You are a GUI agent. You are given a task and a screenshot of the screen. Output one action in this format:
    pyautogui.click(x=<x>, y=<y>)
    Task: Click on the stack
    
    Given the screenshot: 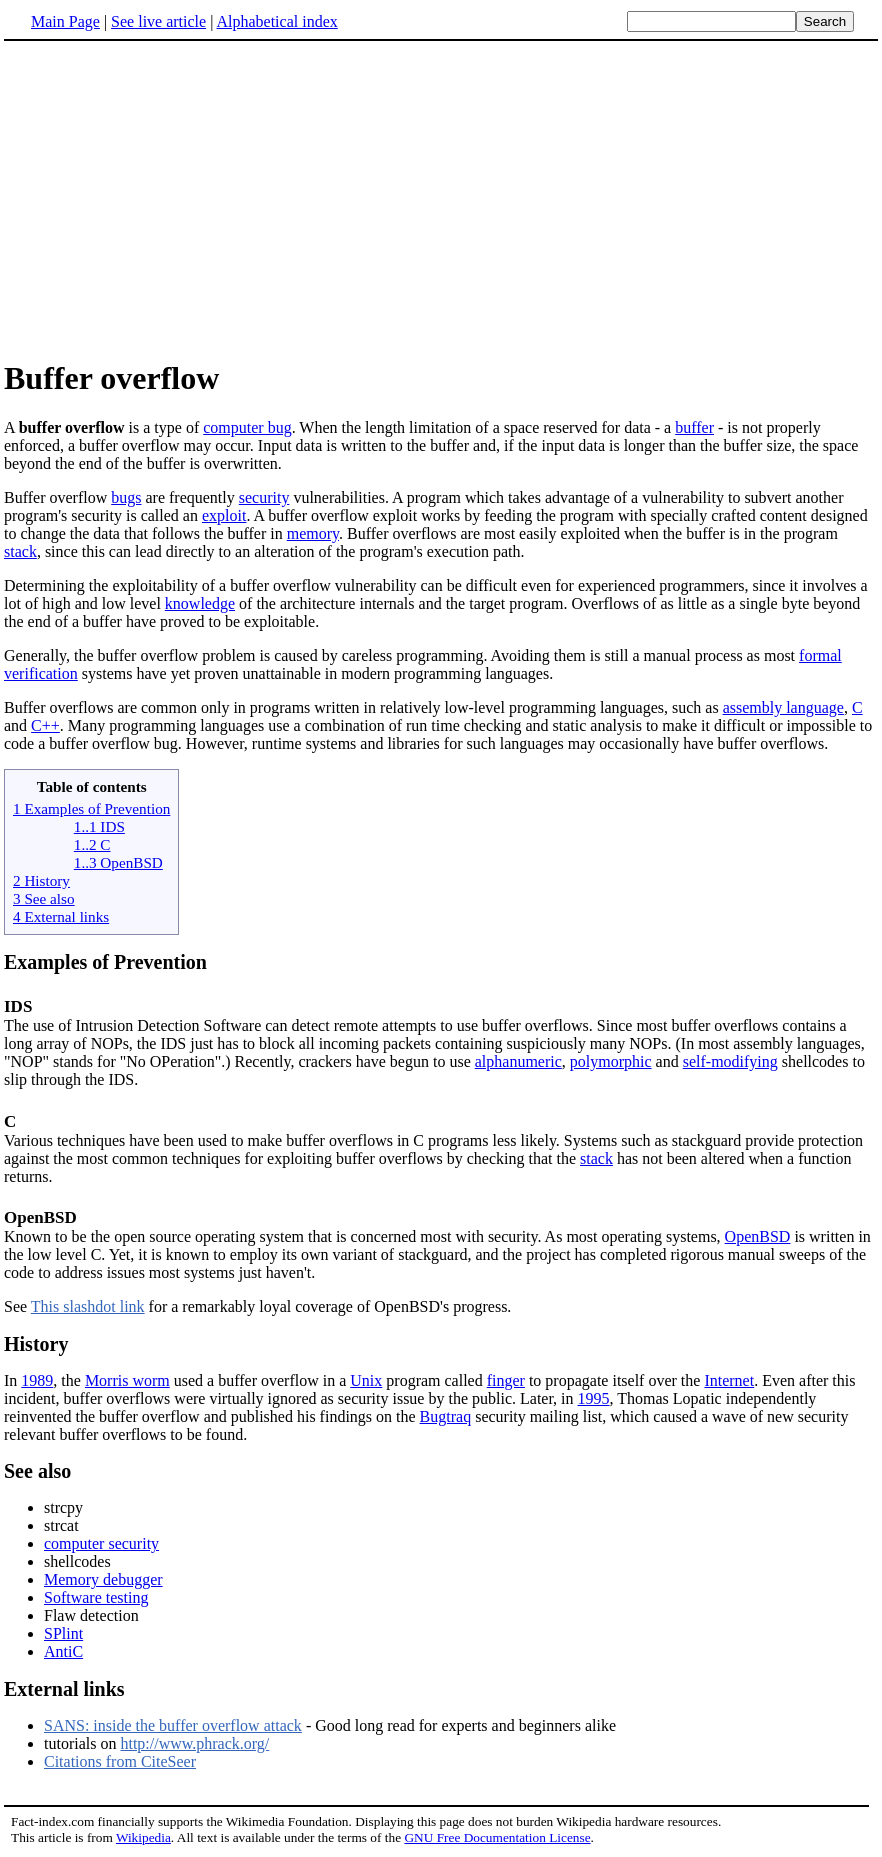 What is the action you would take?
    pyautogui.click(x=20, y=551)
    